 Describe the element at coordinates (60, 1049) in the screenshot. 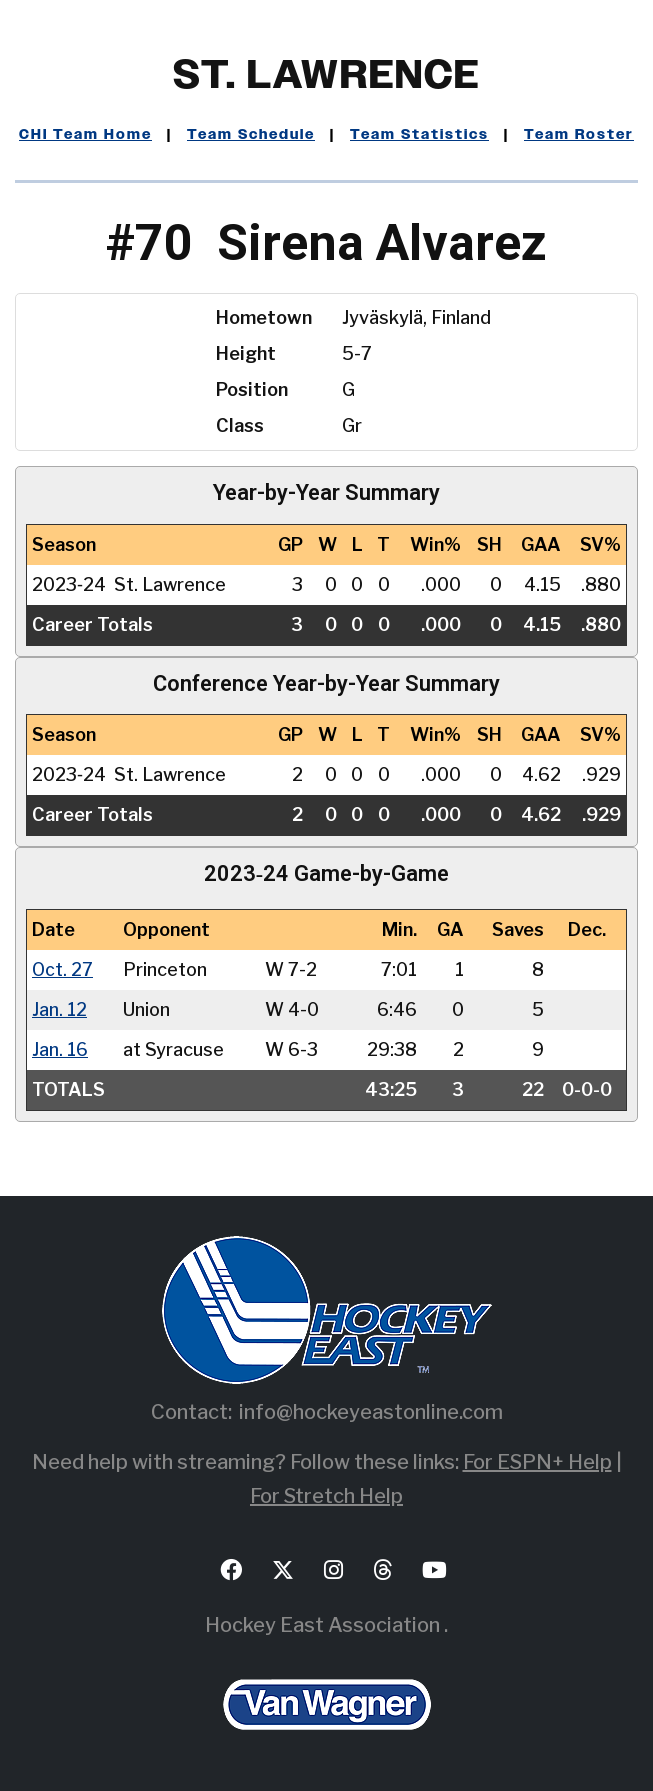

I see `Jan. 16` at that location.